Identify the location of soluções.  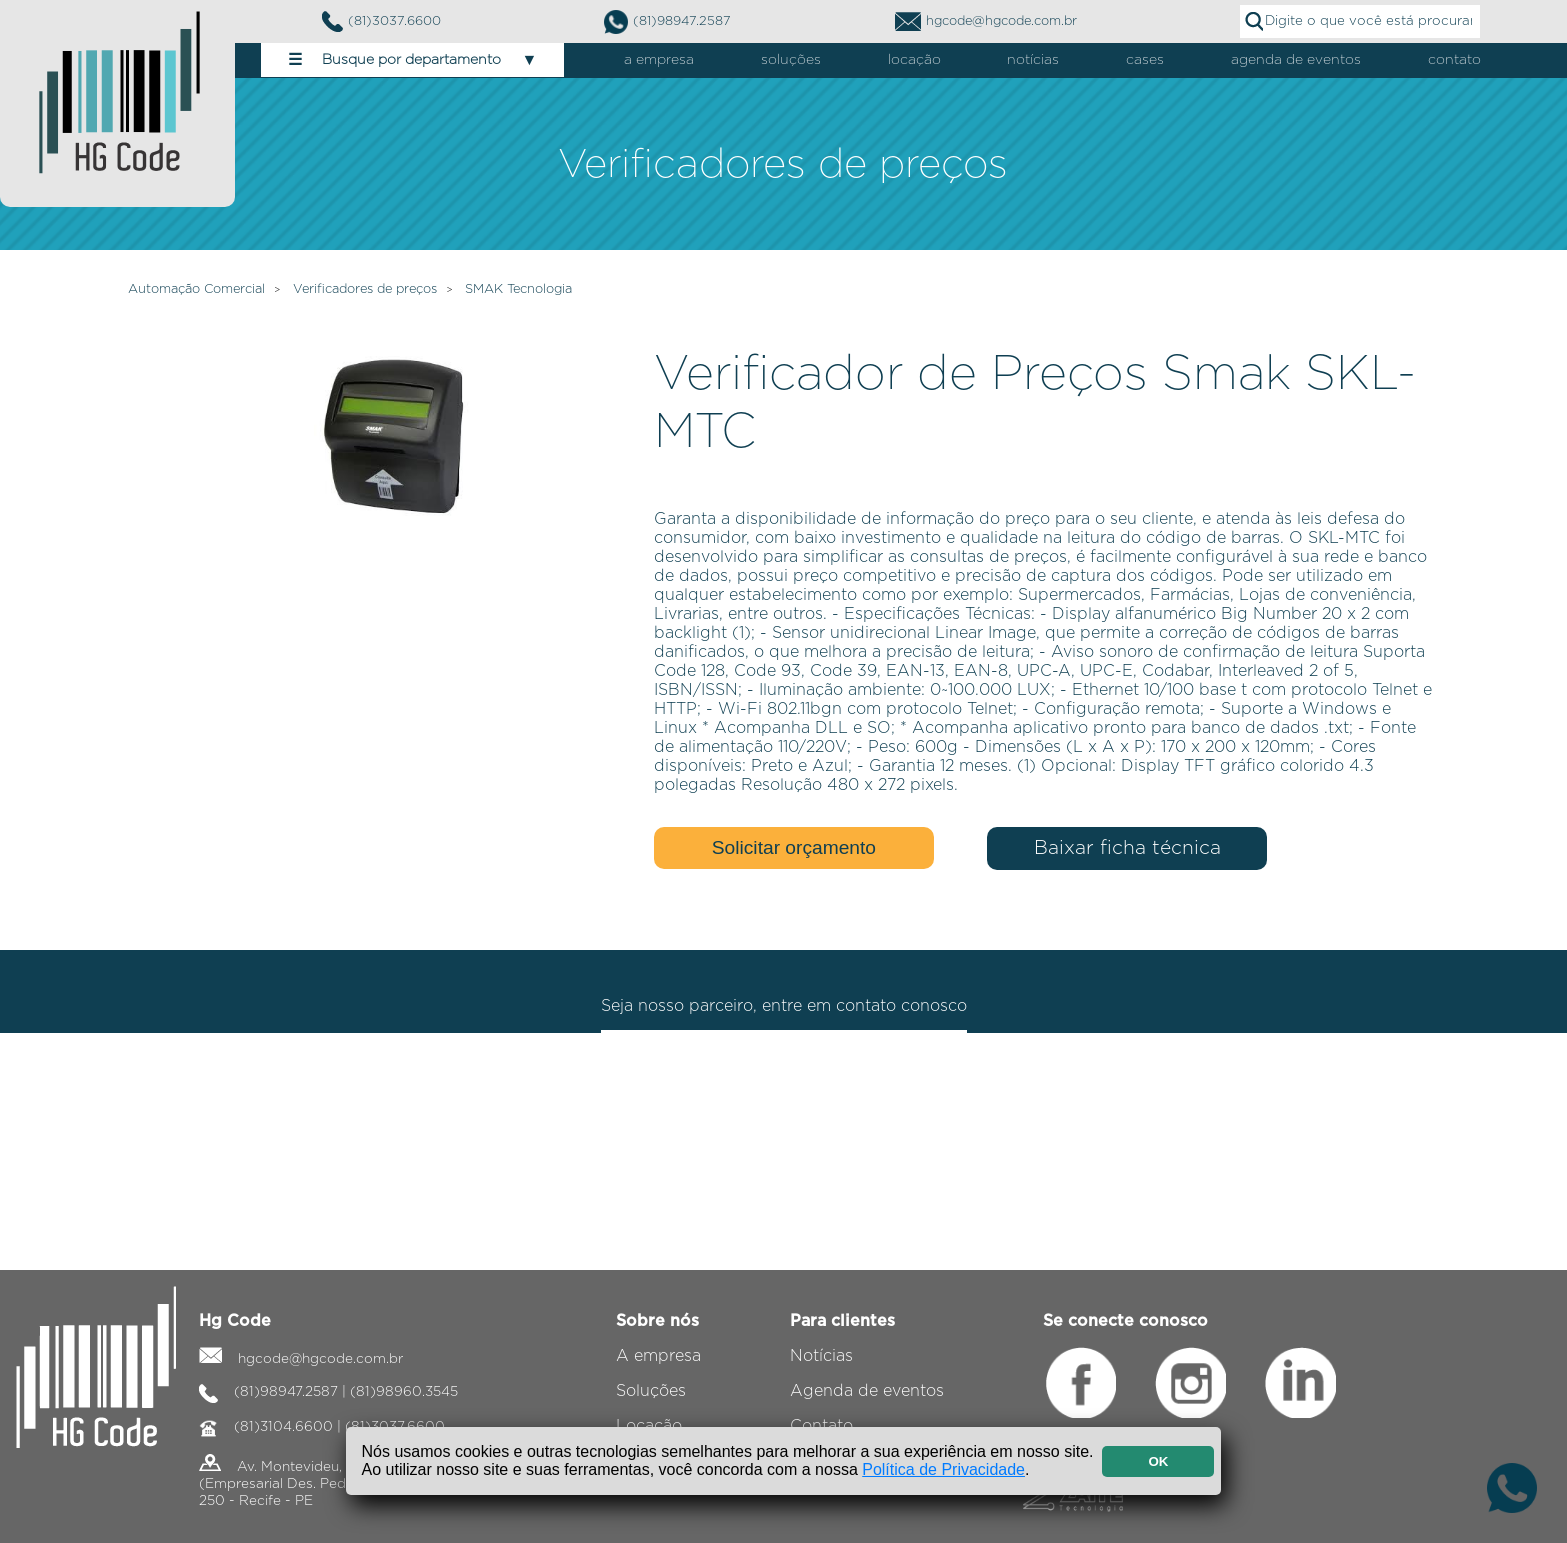
(791, 60).